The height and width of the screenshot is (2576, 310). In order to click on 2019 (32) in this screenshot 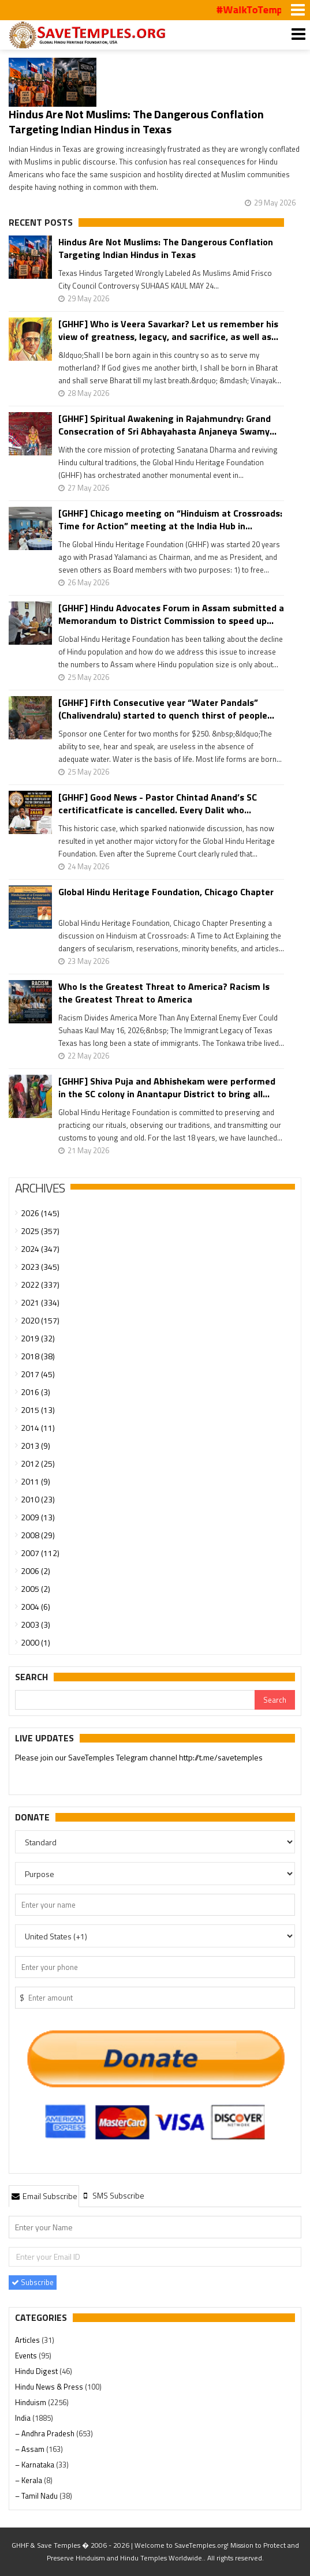, I will do `click(38, 1338)`.